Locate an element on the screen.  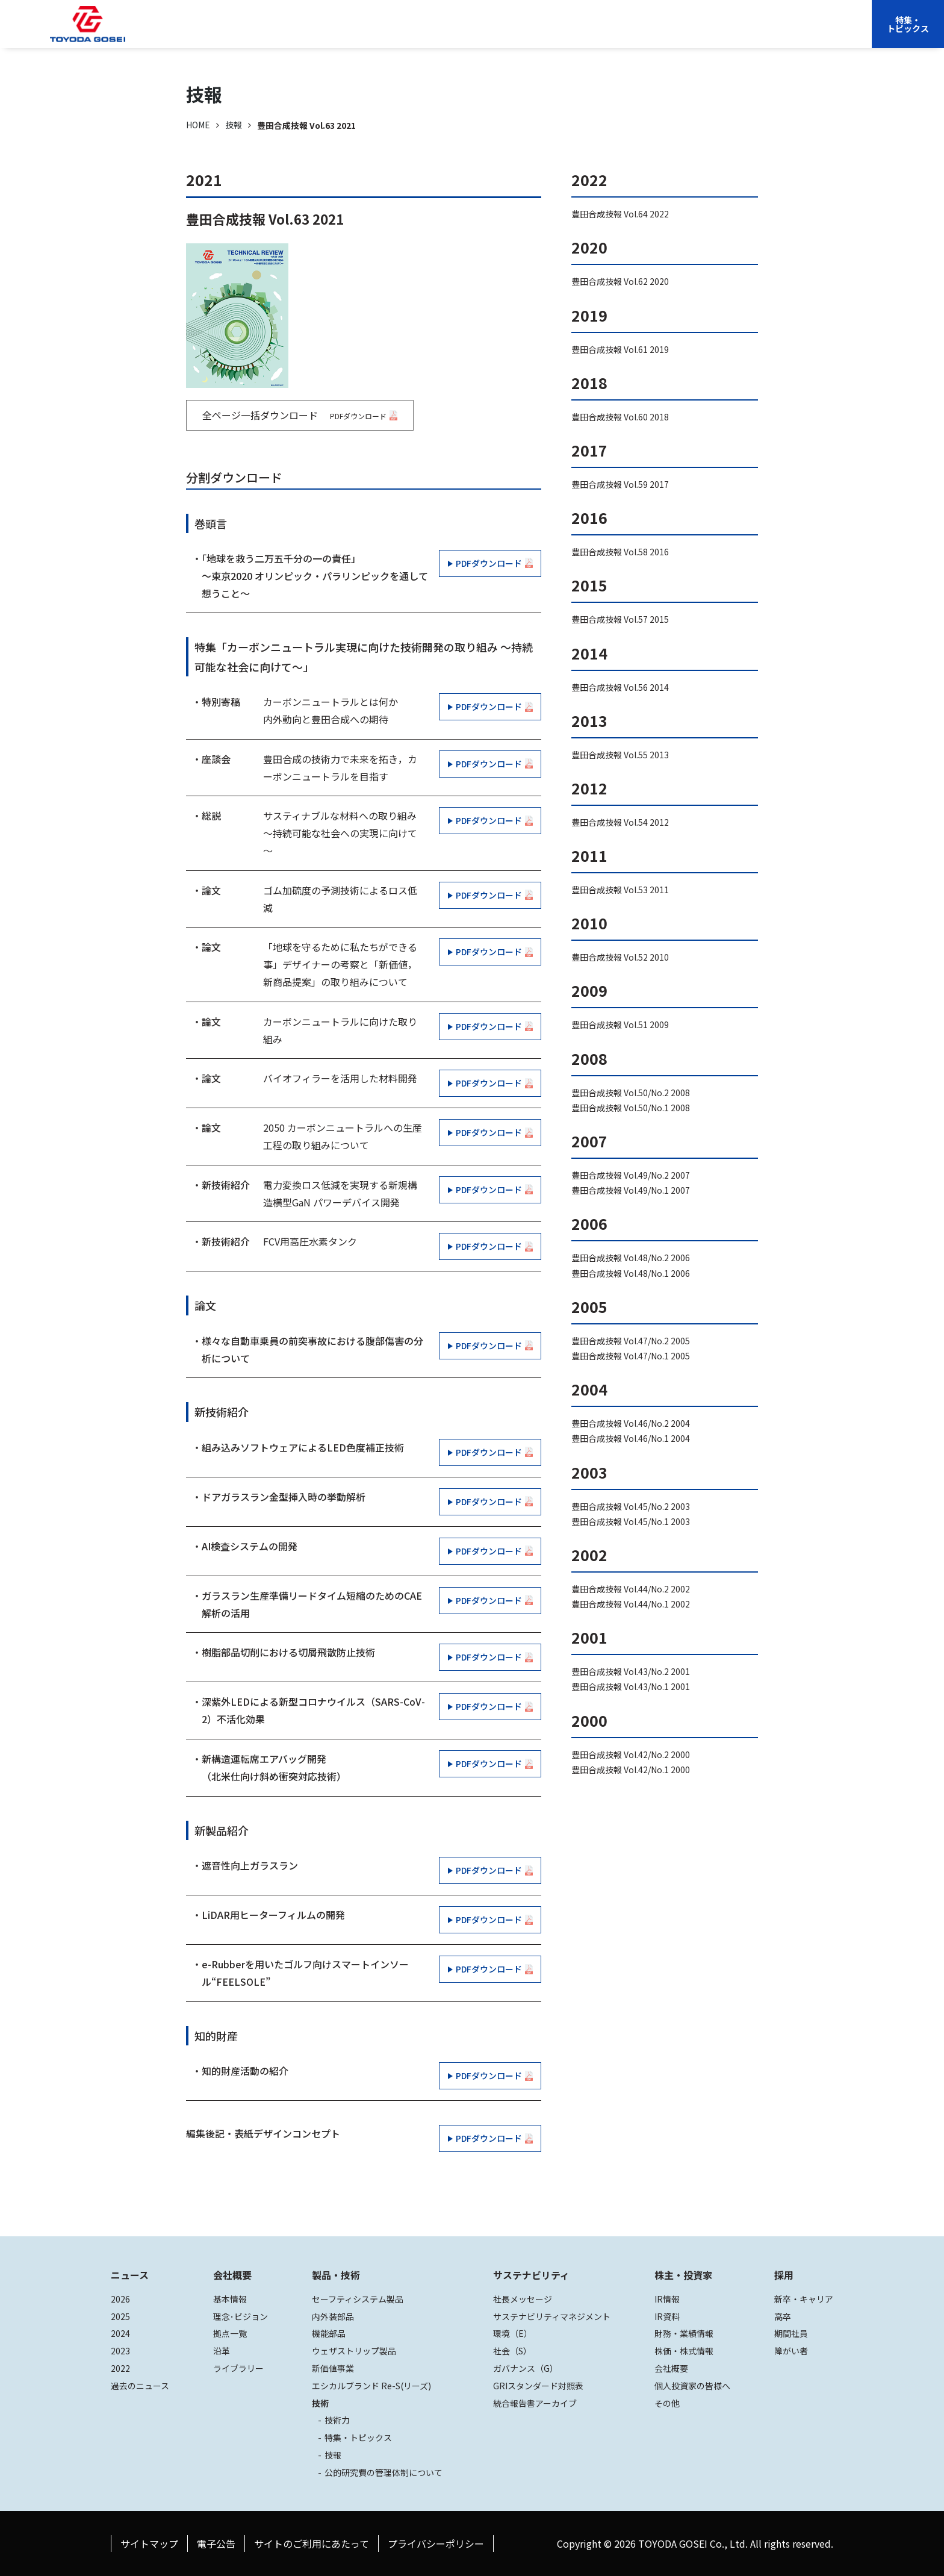
株主・投資家 is located at coordinates (614, 33).